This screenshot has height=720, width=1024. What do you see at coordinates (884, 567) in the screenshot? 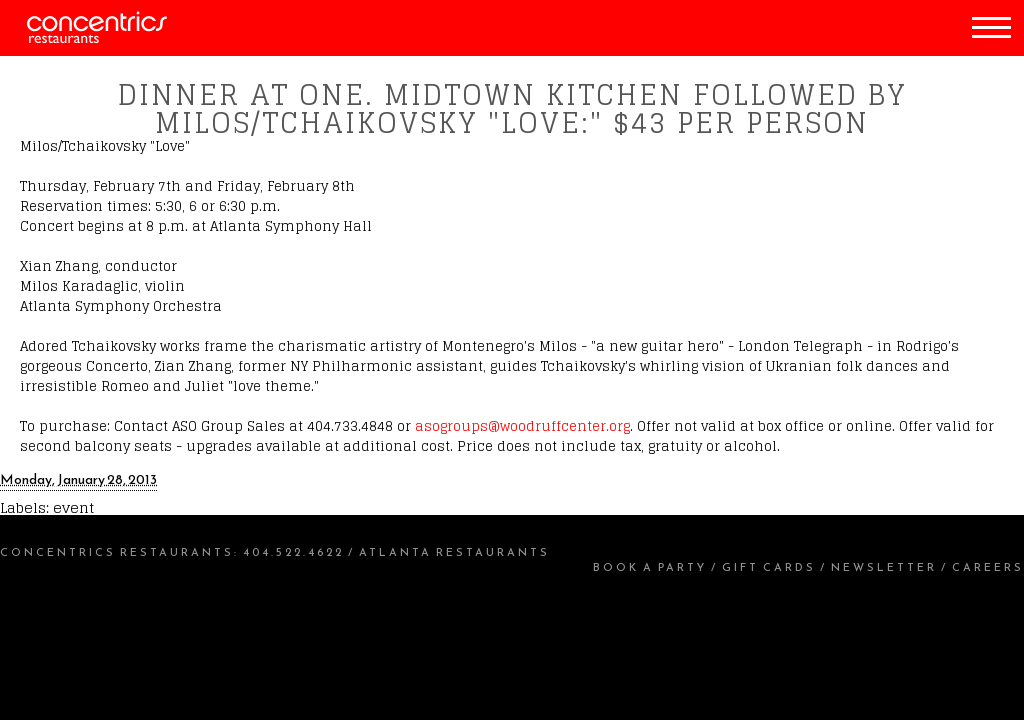
I see `Newsletter` at bounding box center [884, 567].